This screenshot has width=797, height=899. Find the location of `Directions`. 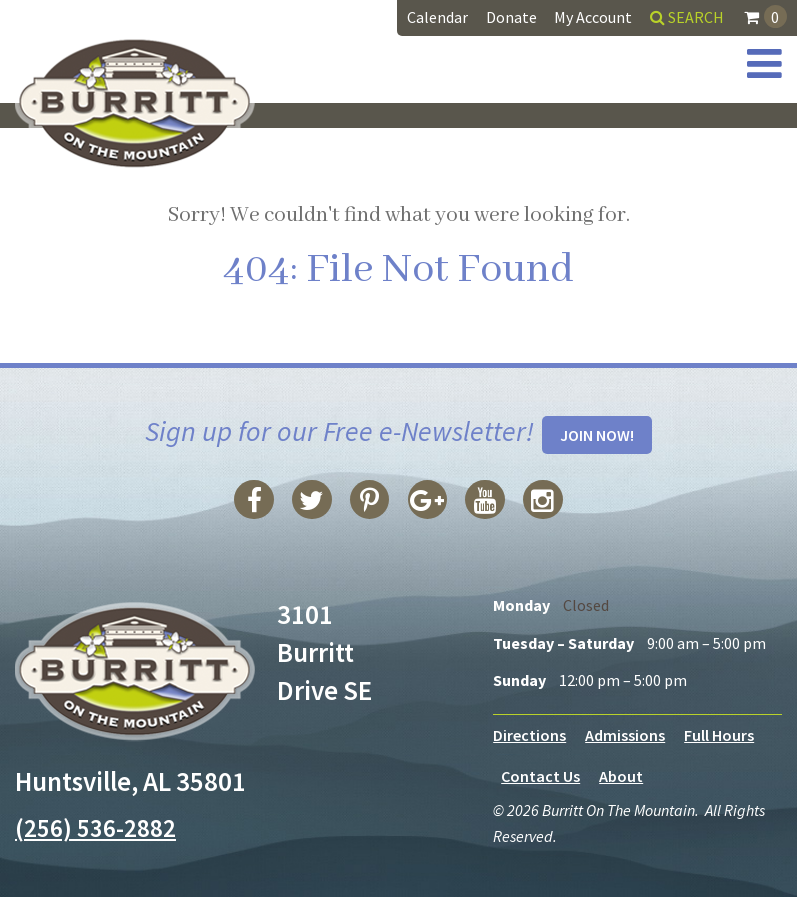

Directions is located at coordinates (529, 736).